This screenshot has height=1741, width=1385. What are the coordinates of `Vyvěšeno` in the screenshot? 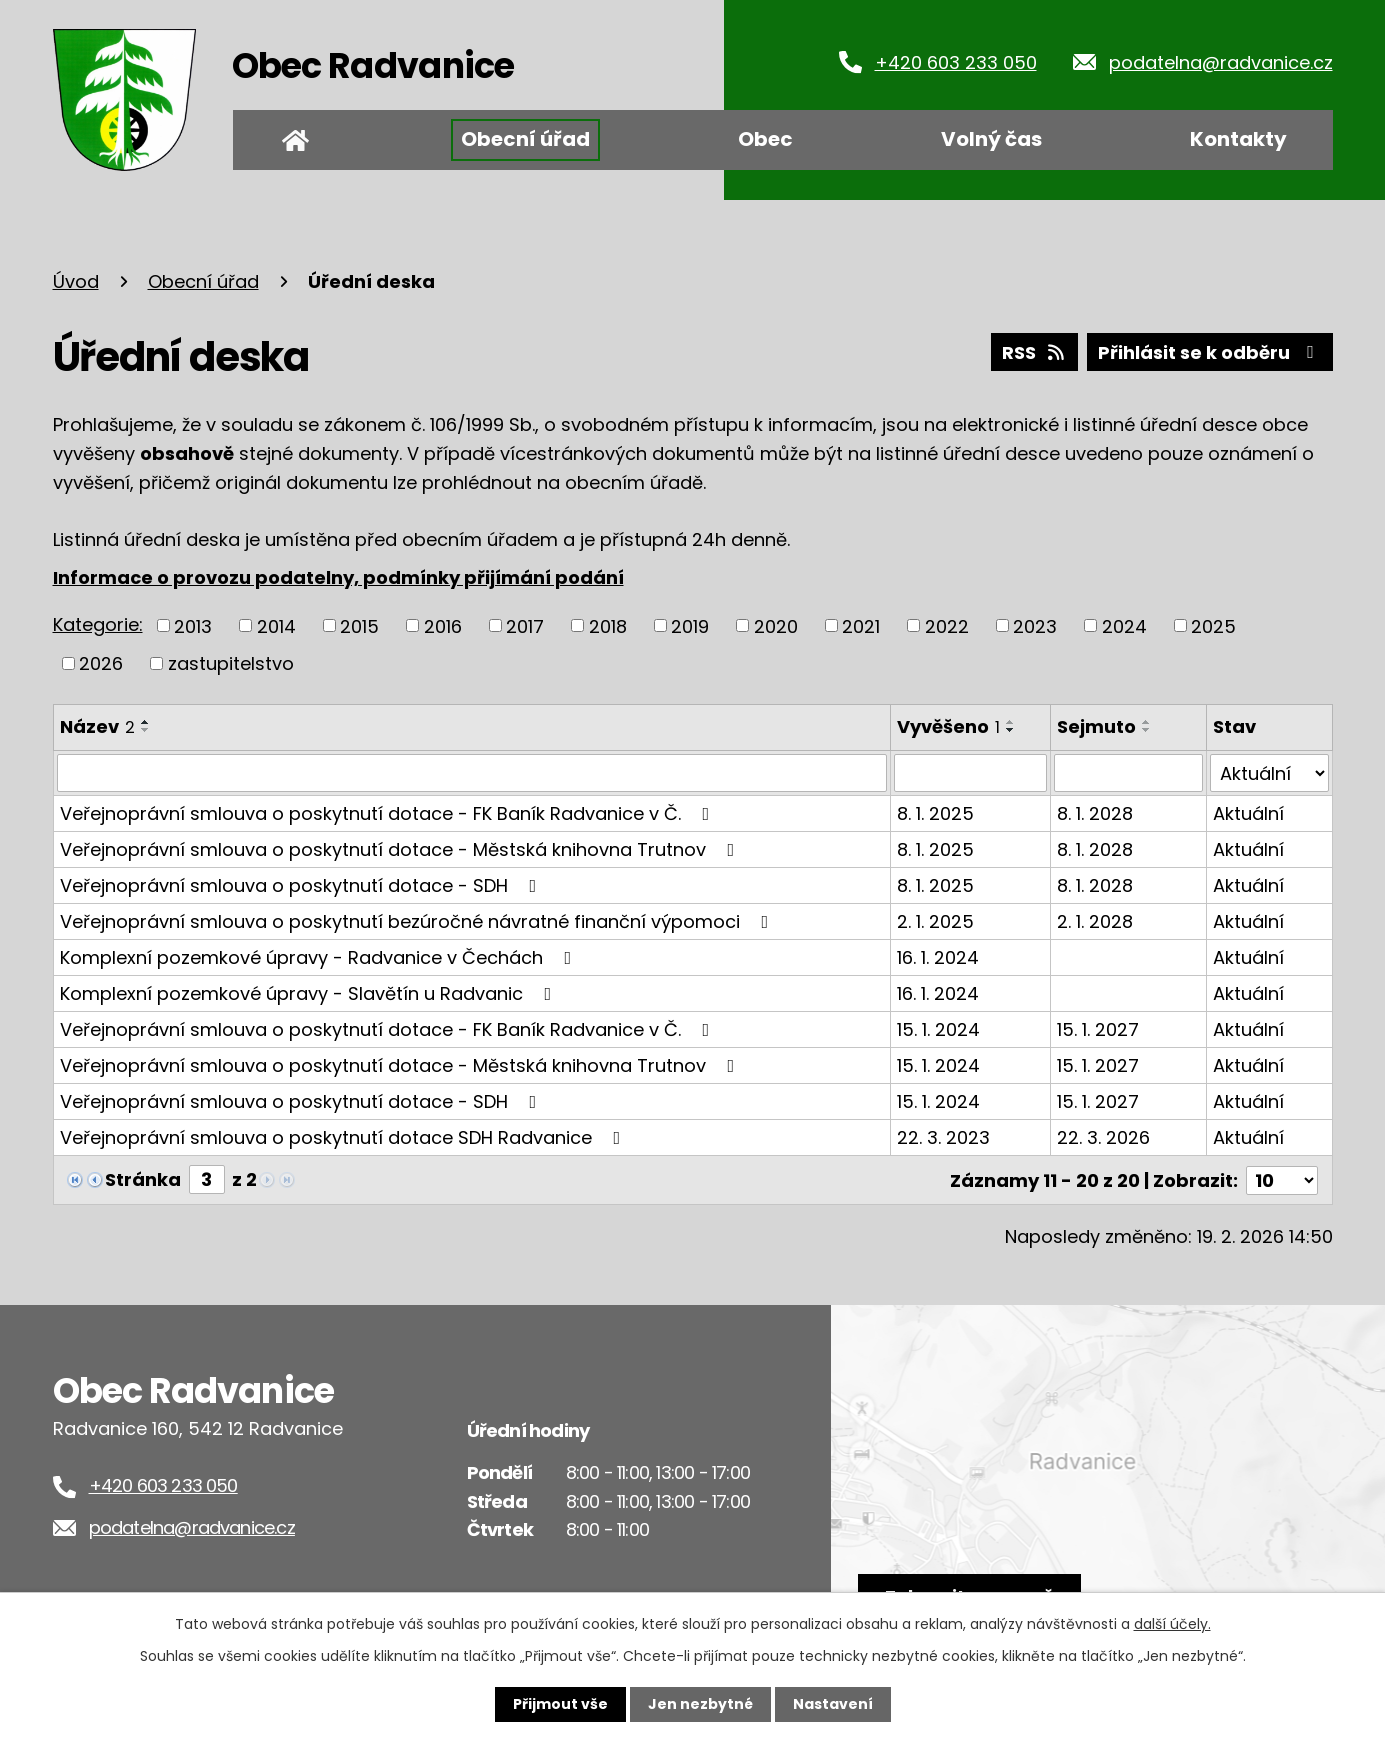 It's located at (948, 726).